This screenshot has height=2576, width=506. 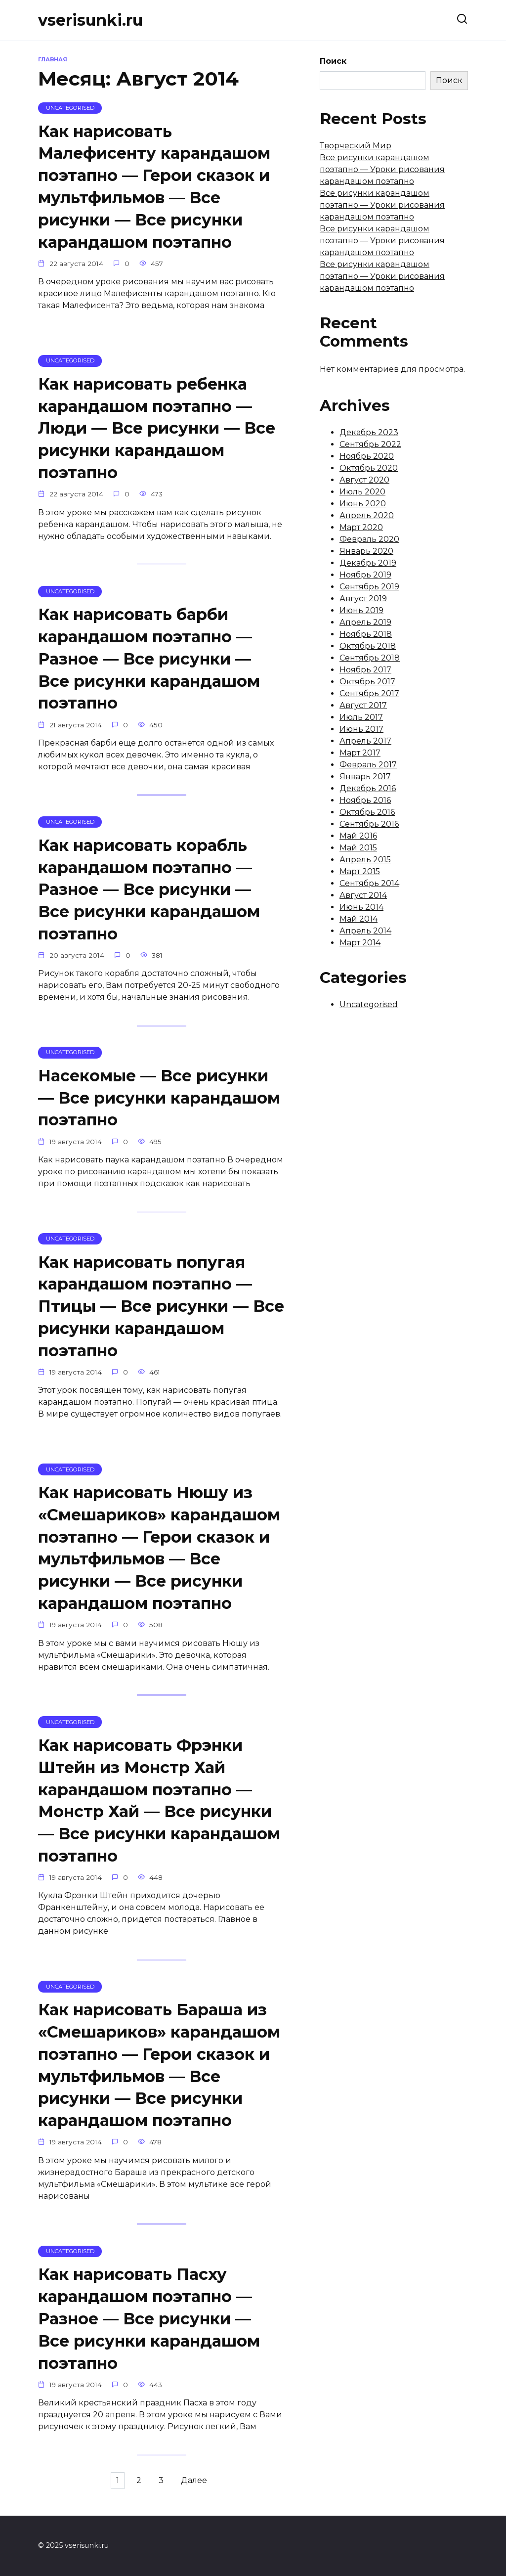 What do you see at coordinates (366, 515) in the screenshot?
I see `Апрель 2020` at bounding box center [366, 515].